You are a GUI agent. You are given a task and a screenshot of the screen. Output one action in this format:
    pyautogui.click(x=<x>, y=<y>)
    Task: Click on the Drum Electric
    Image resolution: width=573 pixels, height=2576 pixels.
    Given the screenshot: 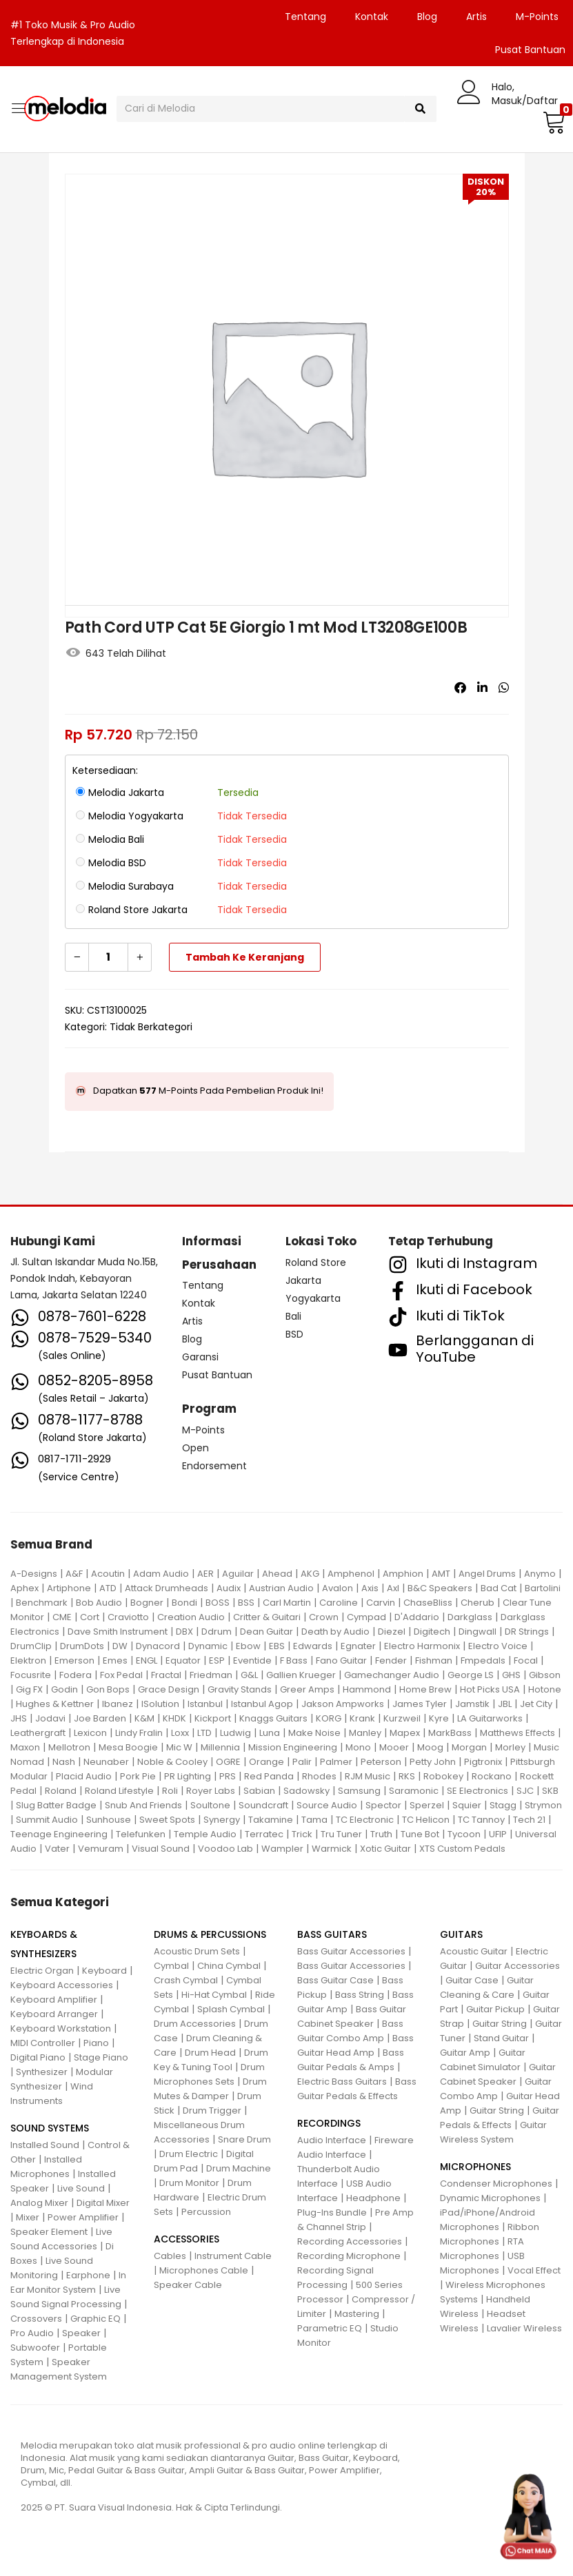 What is the action you would take?
    pyautogui.click(x=188, y=2153)
    